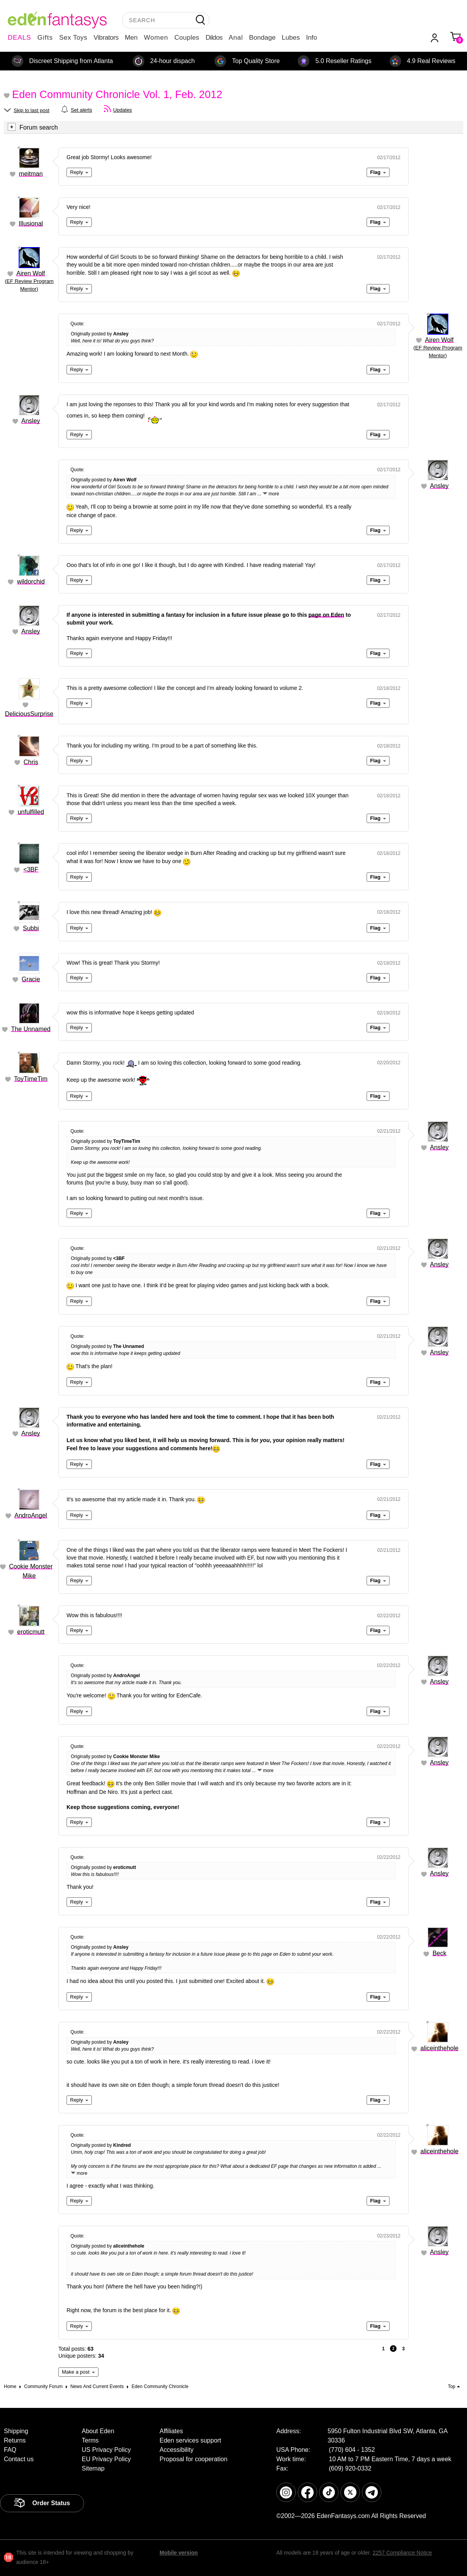 The image size is (467, 2576). What do you see at coordinates (30, 273) in the screenshot?
I see `Airen Wolf` at bounding box center [30, 273].